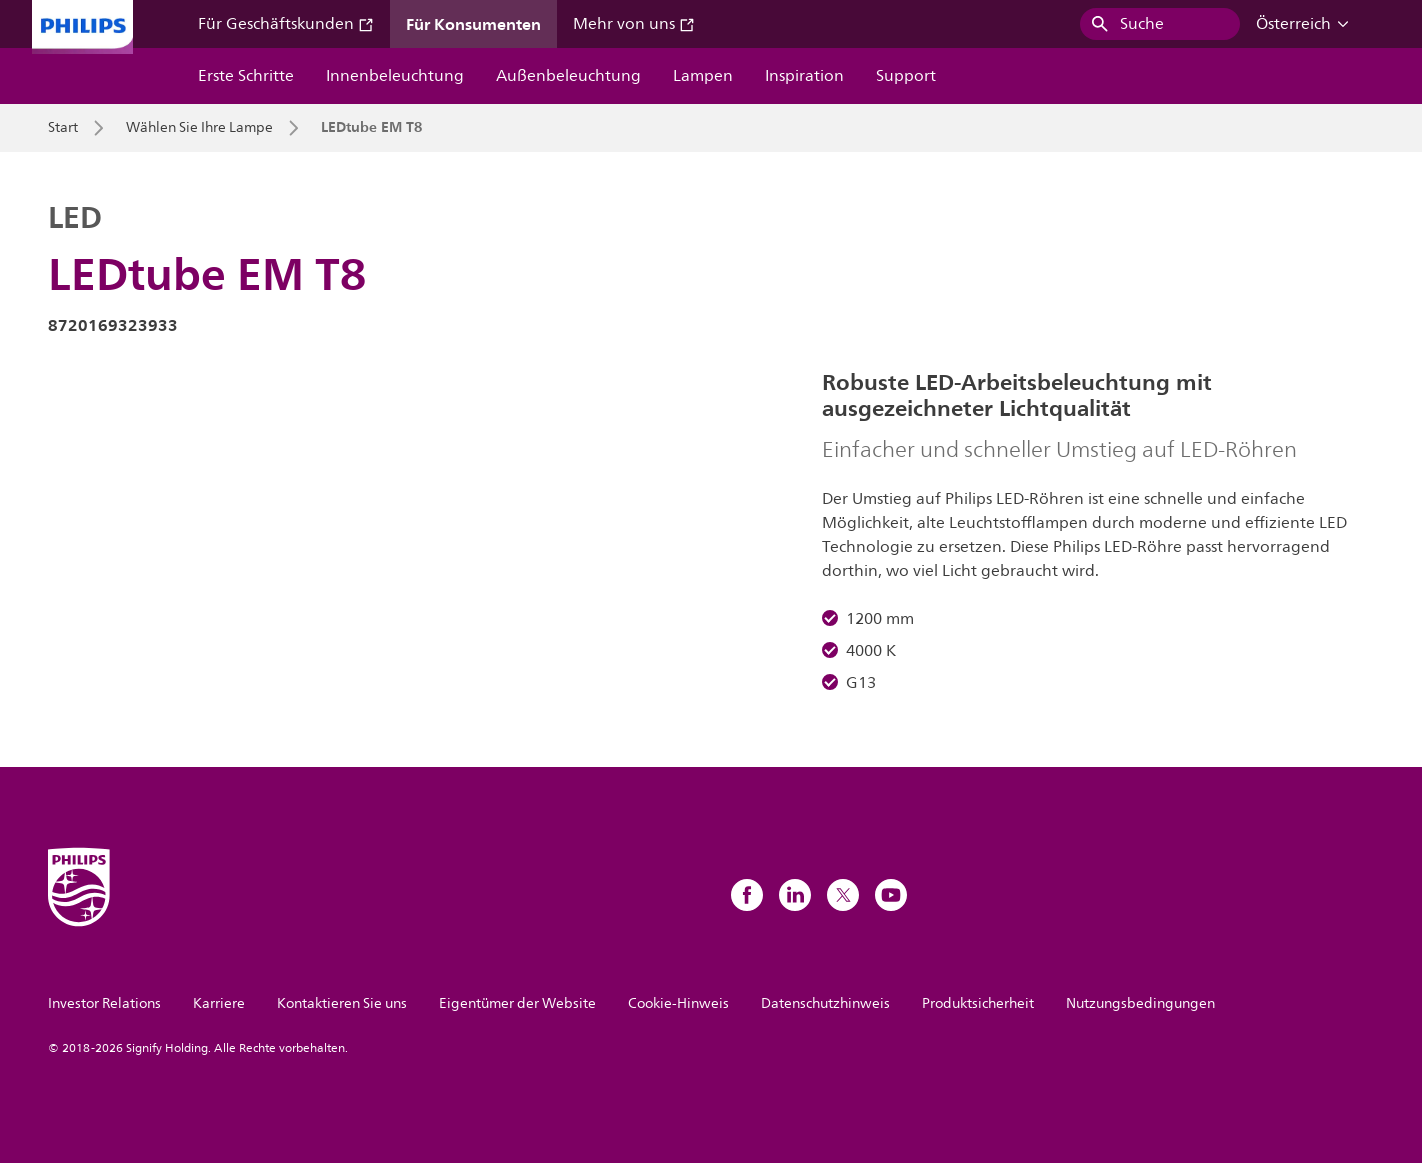 The height and width of the screenshot is (1163, 1422). I want to click on Kontaktieren Sie uns, so click(342, 1003).